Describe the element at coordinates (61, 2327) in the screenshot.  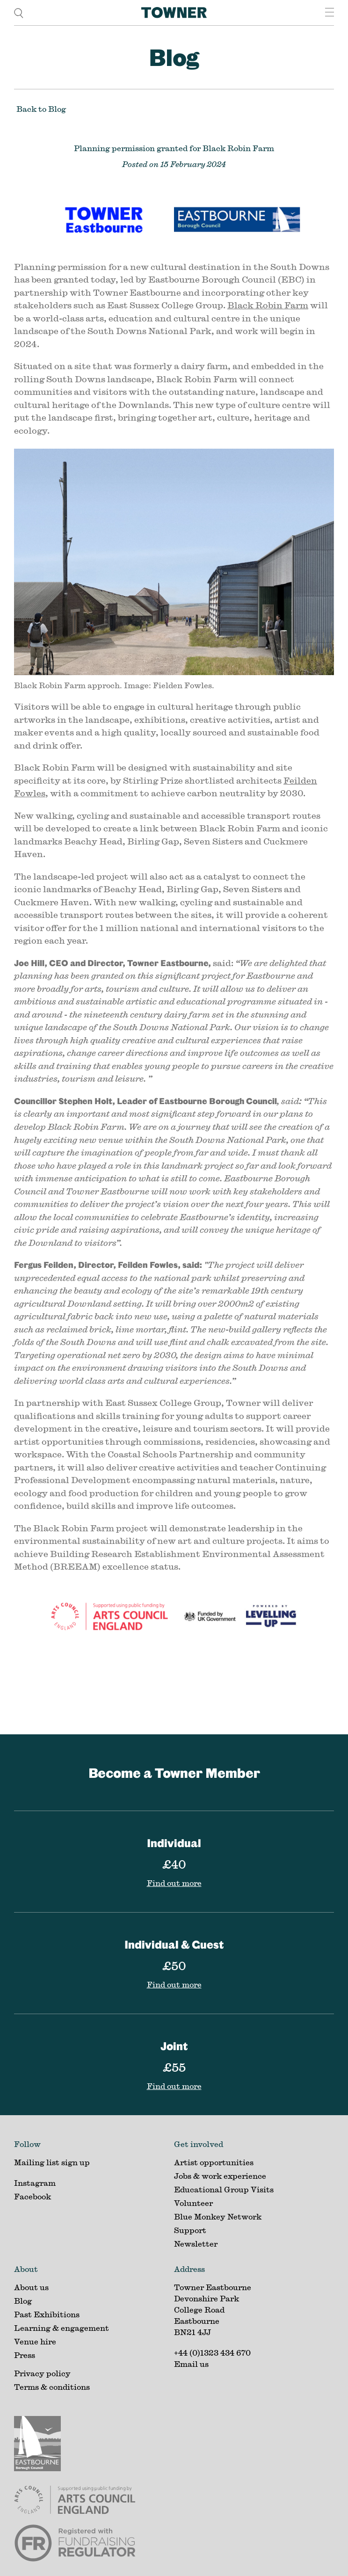
I see `Learning & engagement` at that location.